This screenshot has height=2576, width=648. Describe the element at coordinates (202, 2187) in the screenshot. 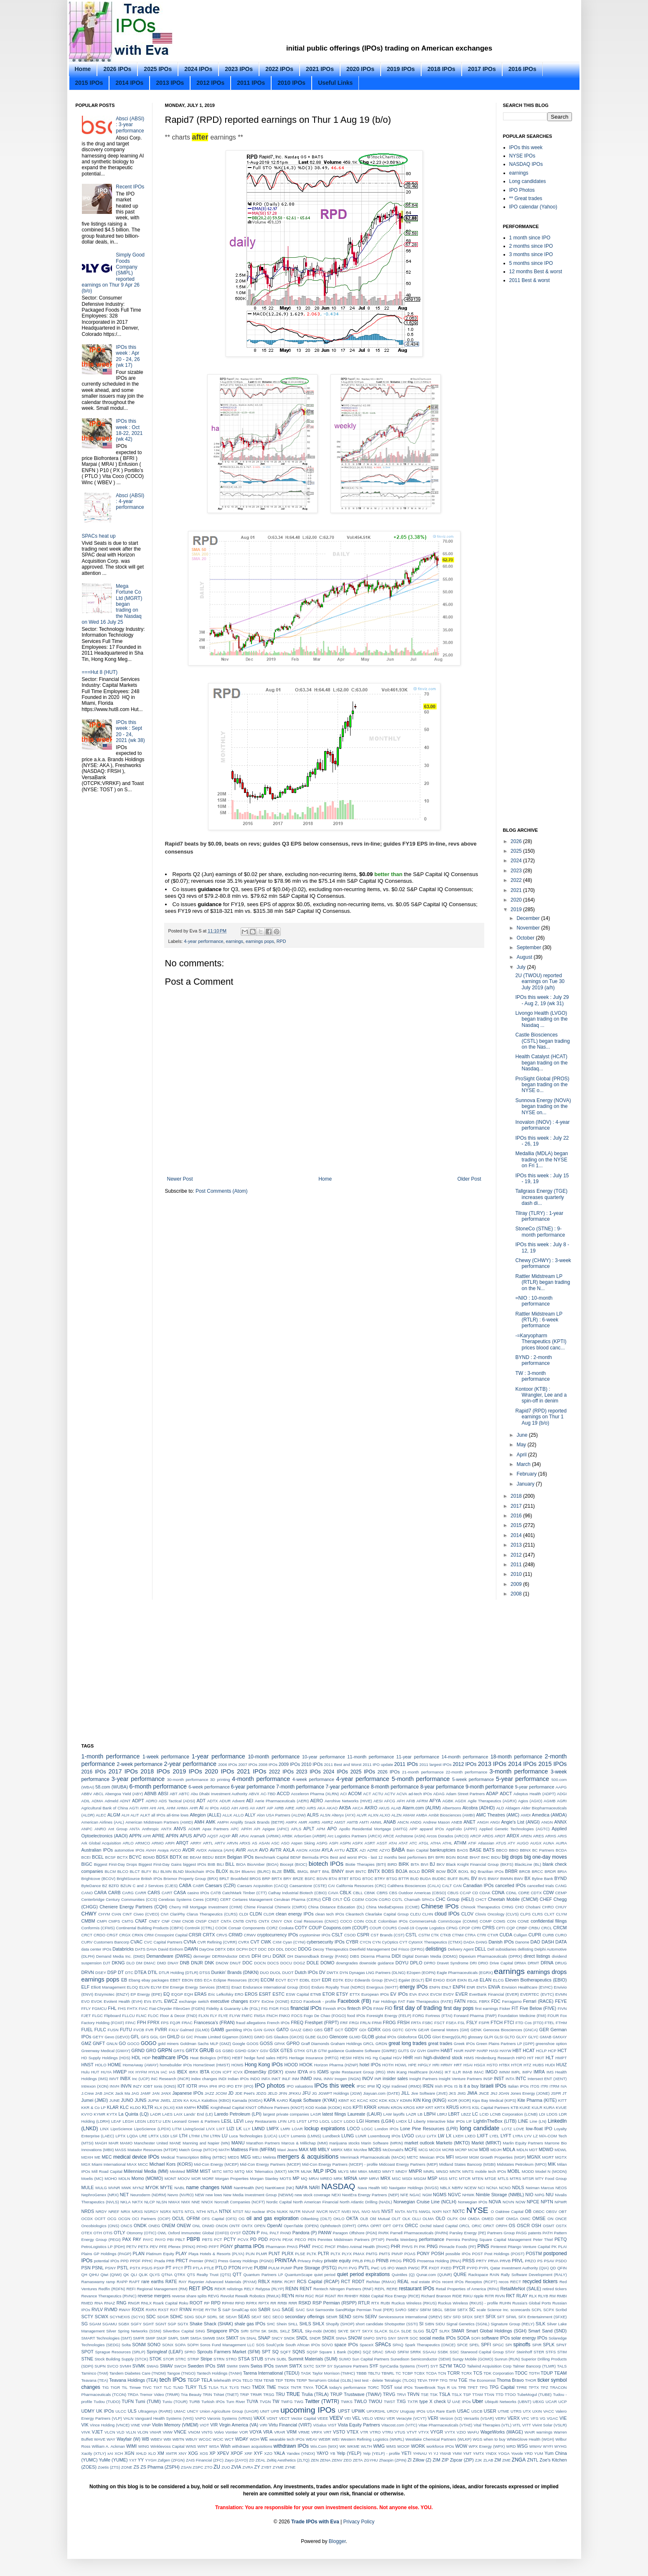

I see `name changes` at that location.